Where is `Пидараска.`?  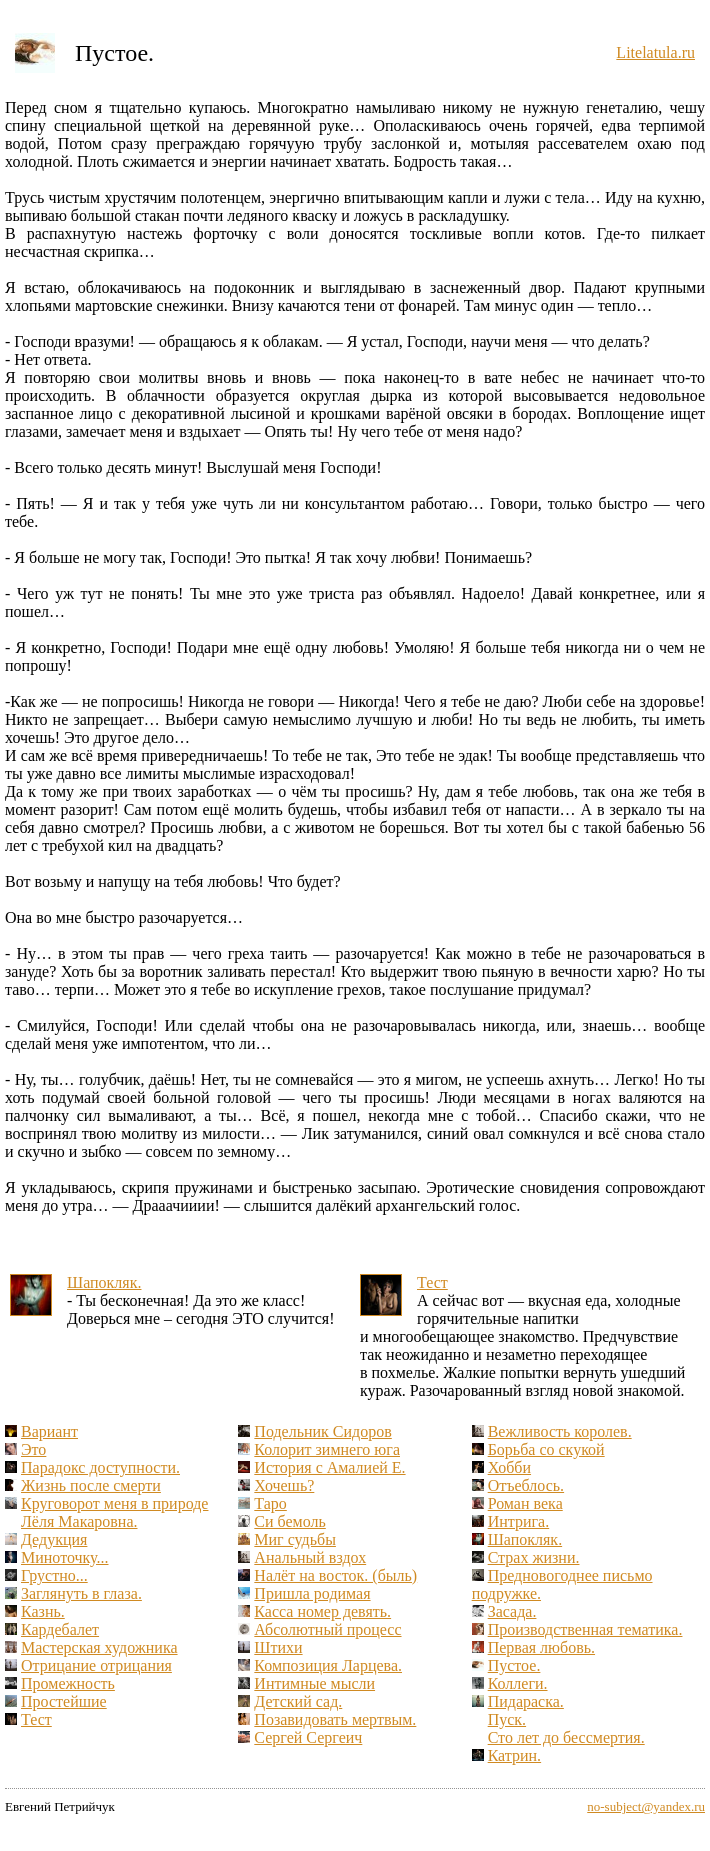
Пидараска. is located at coordinates (526, 1701).